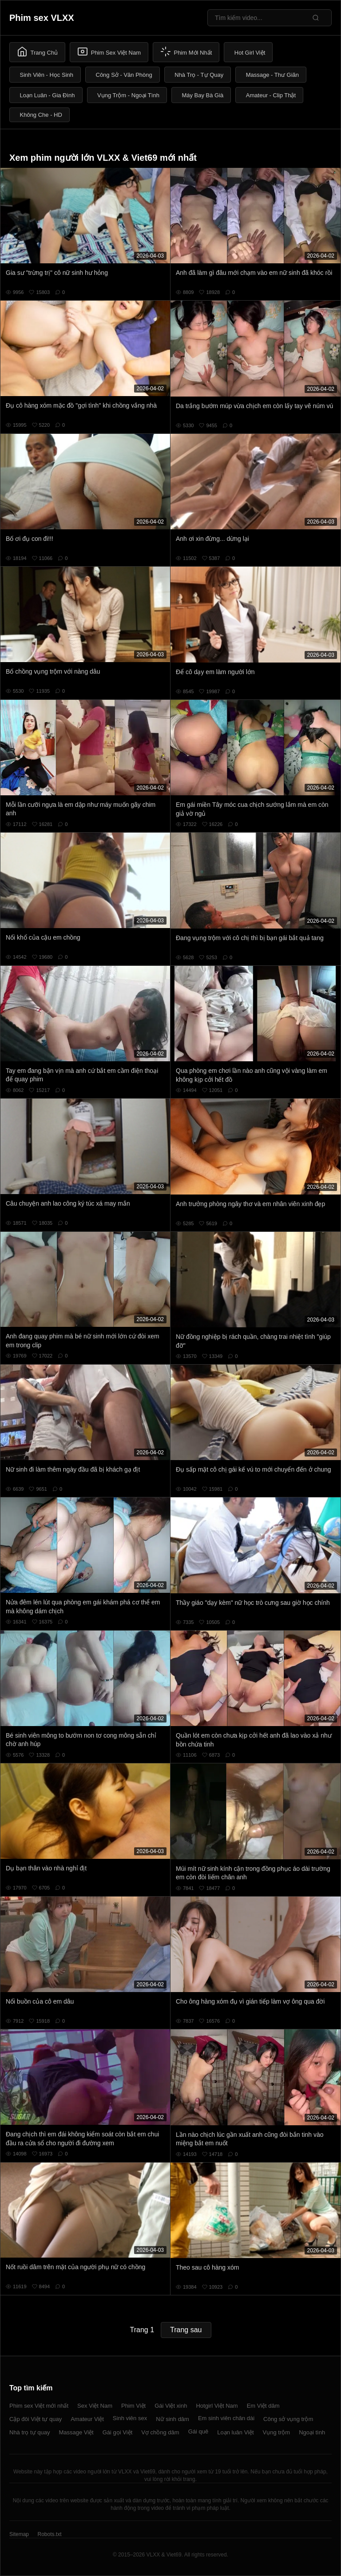 This screenshot has height=2576, width=341. I want to click on Phim sex VLXX, so click(41, 18).